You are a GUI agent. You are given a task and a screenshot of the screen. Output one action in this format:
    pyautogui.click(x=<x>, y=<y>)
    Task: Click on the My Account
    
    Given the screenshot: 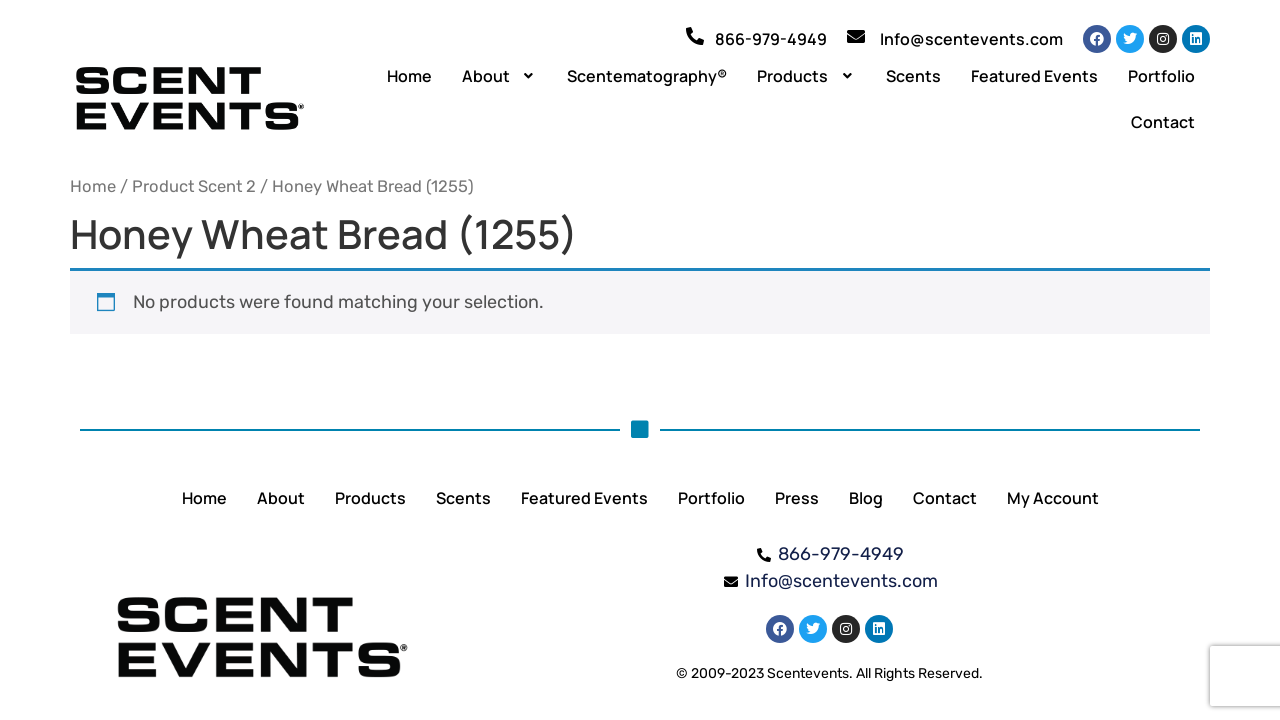 What is the action you would take?
    pyautogui.click(x=1053, y=498)
    